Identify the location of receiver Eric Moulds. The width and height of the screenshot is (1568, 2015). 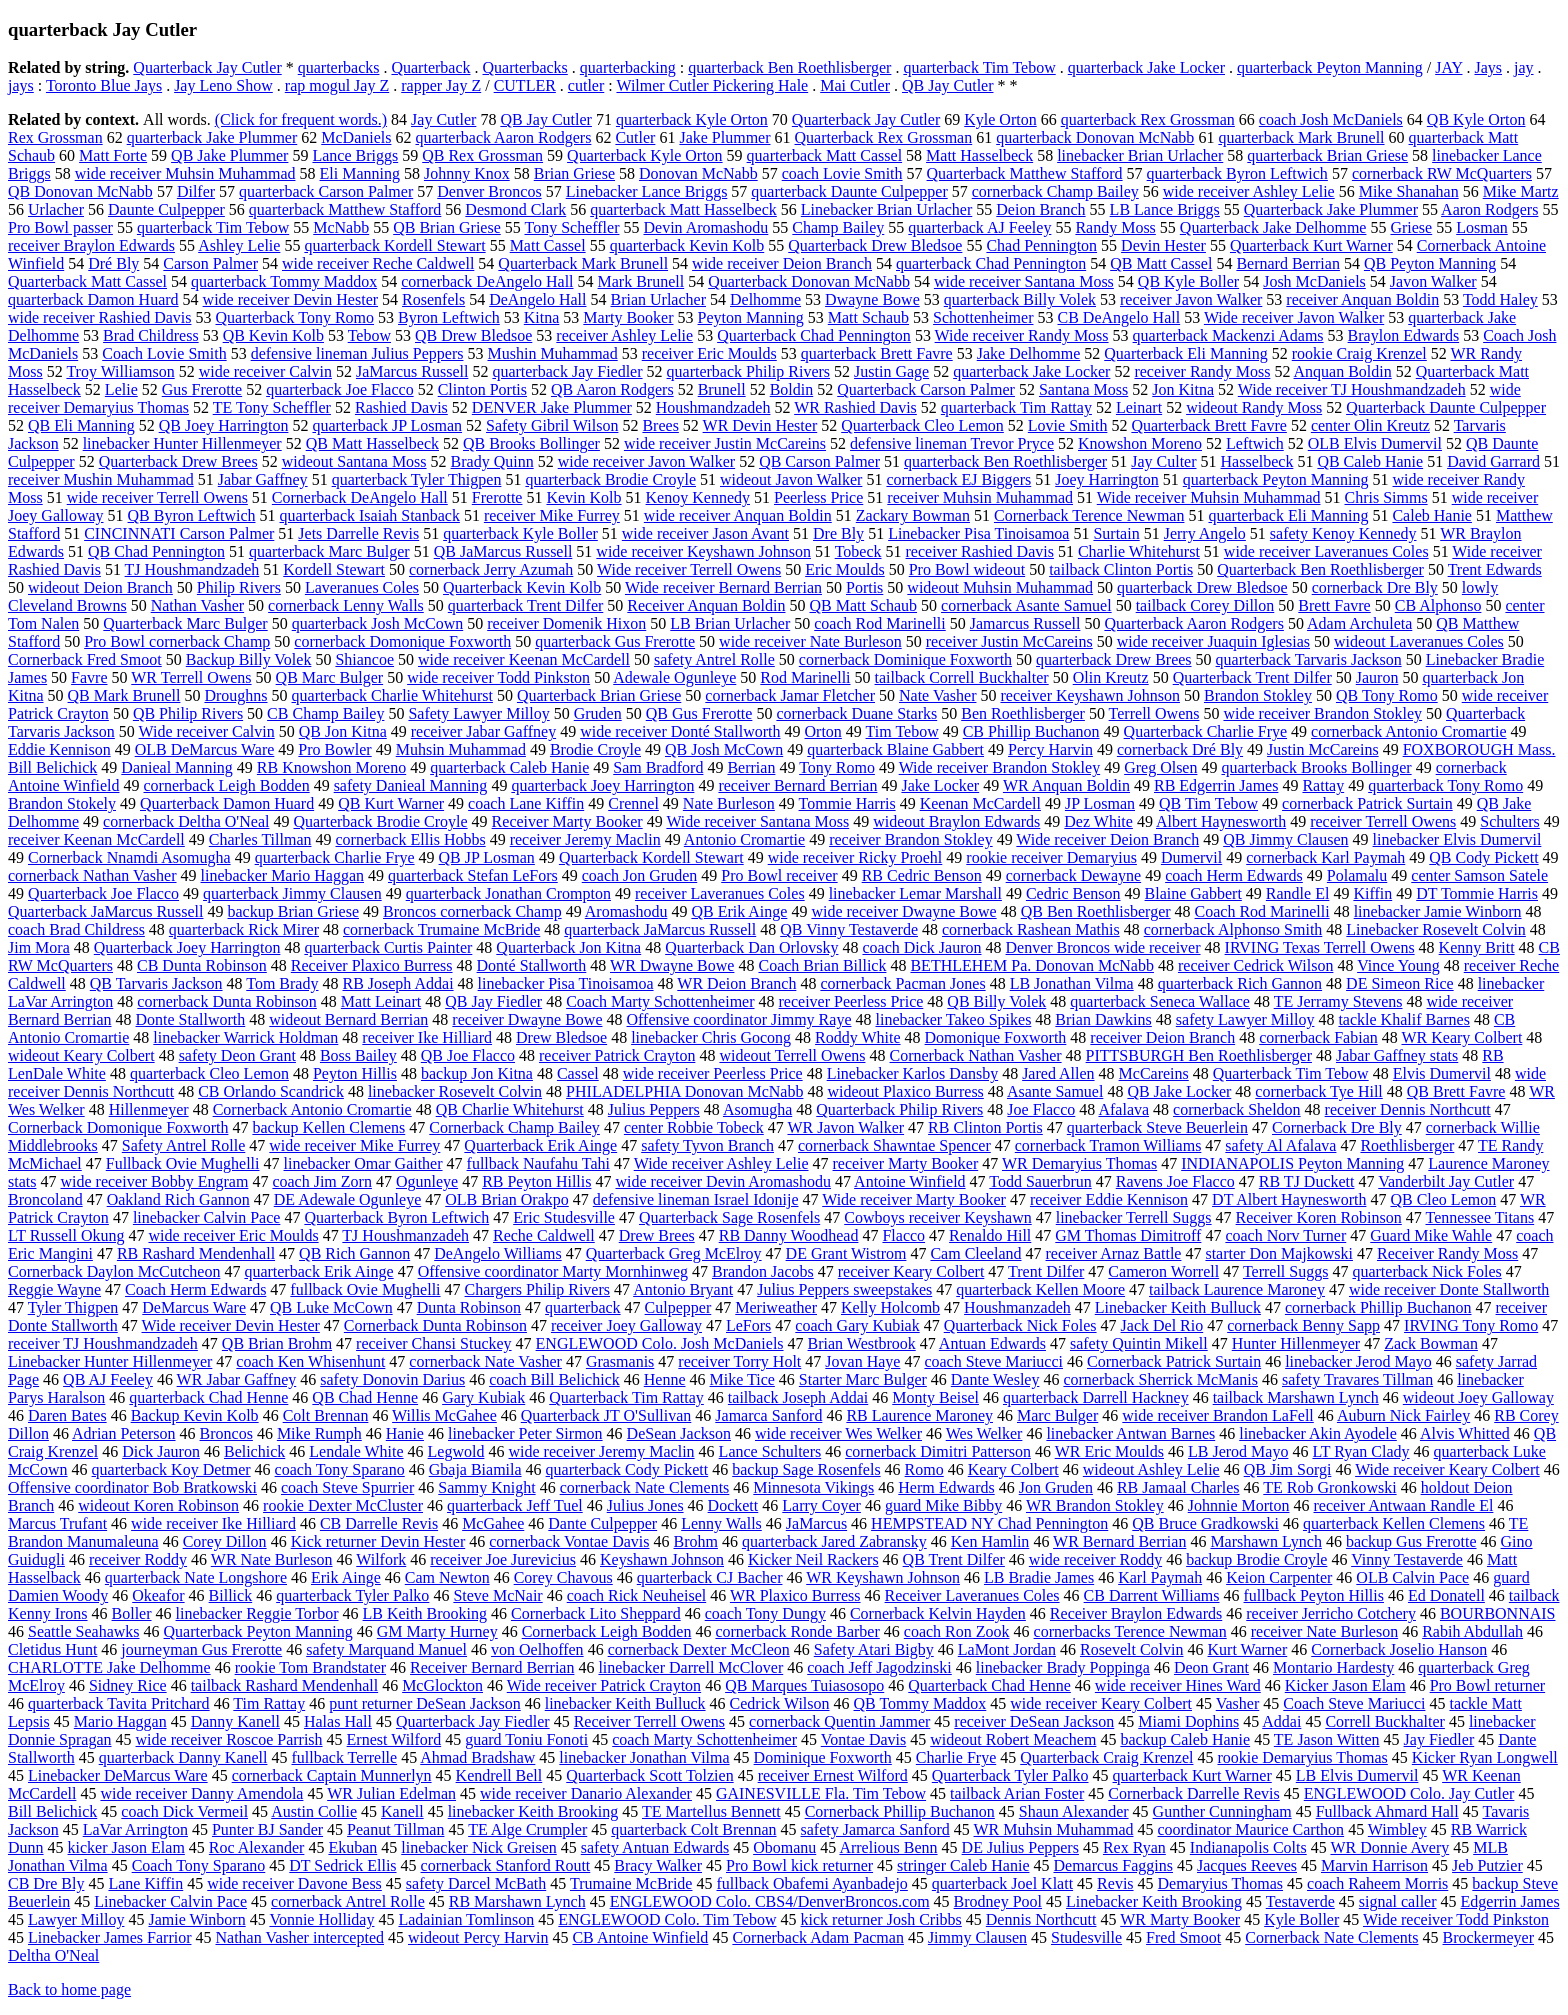
(709, 353).